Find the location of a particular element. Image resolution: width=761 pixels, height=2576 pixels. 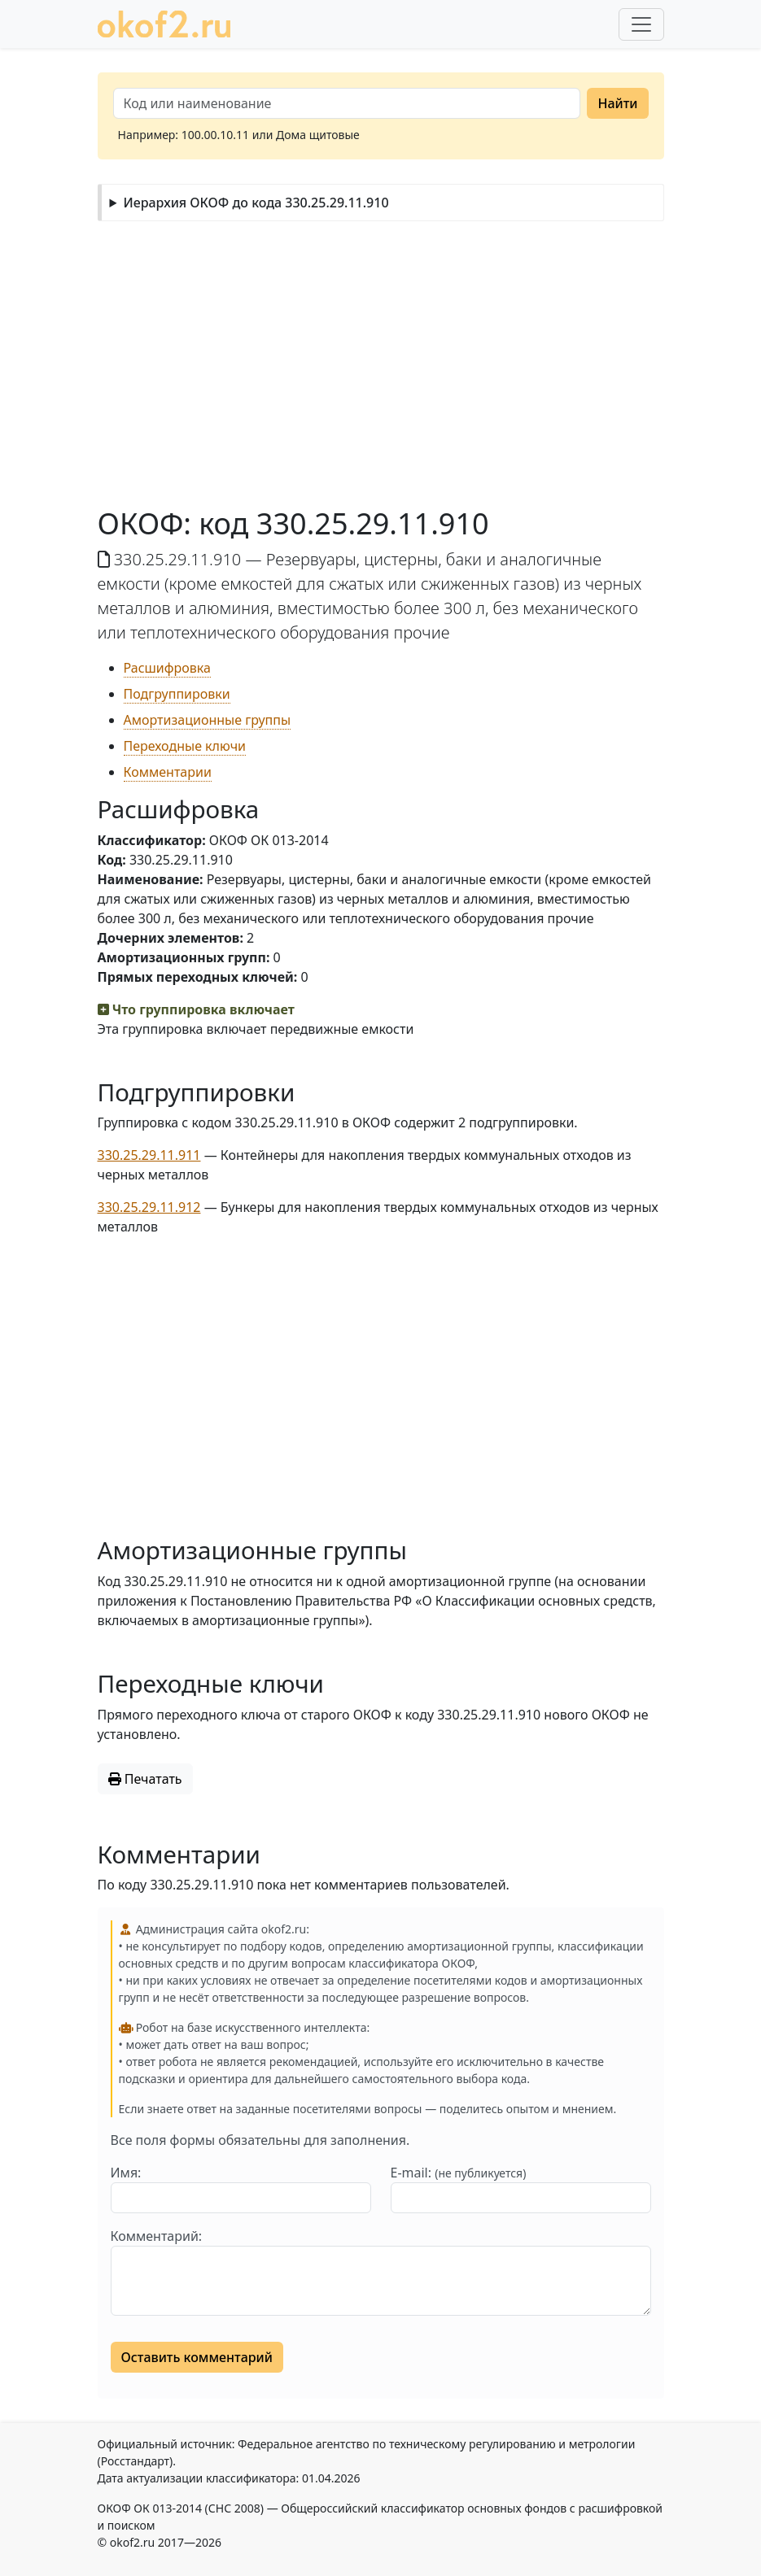

Комментарии is located at coordinates (168, 772).